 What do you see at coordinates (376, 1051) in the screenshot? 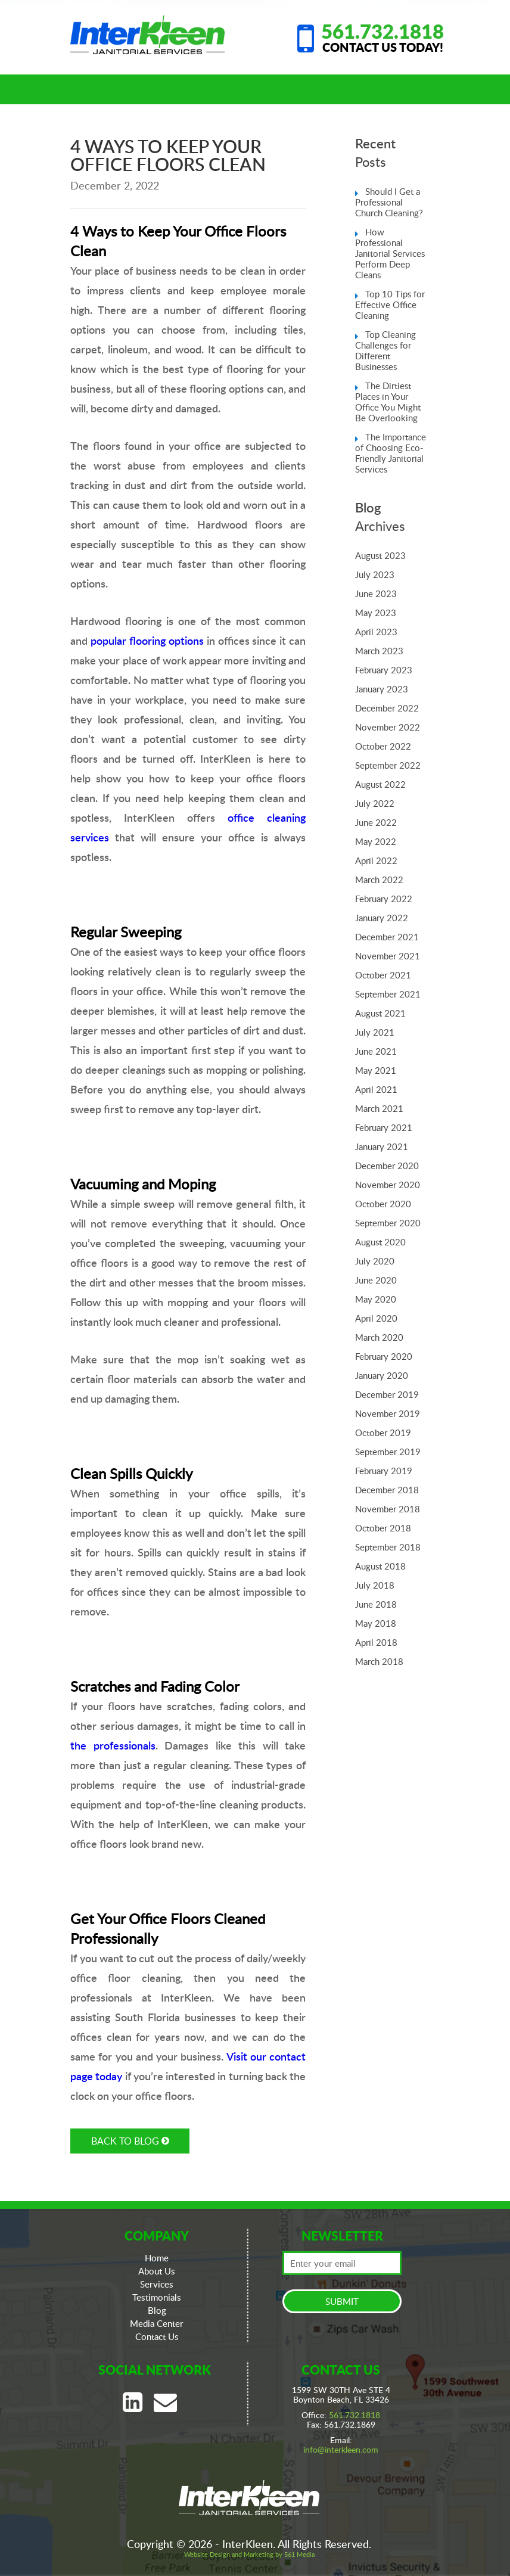
I see `June 2021` at bounding box center [376, 1051].